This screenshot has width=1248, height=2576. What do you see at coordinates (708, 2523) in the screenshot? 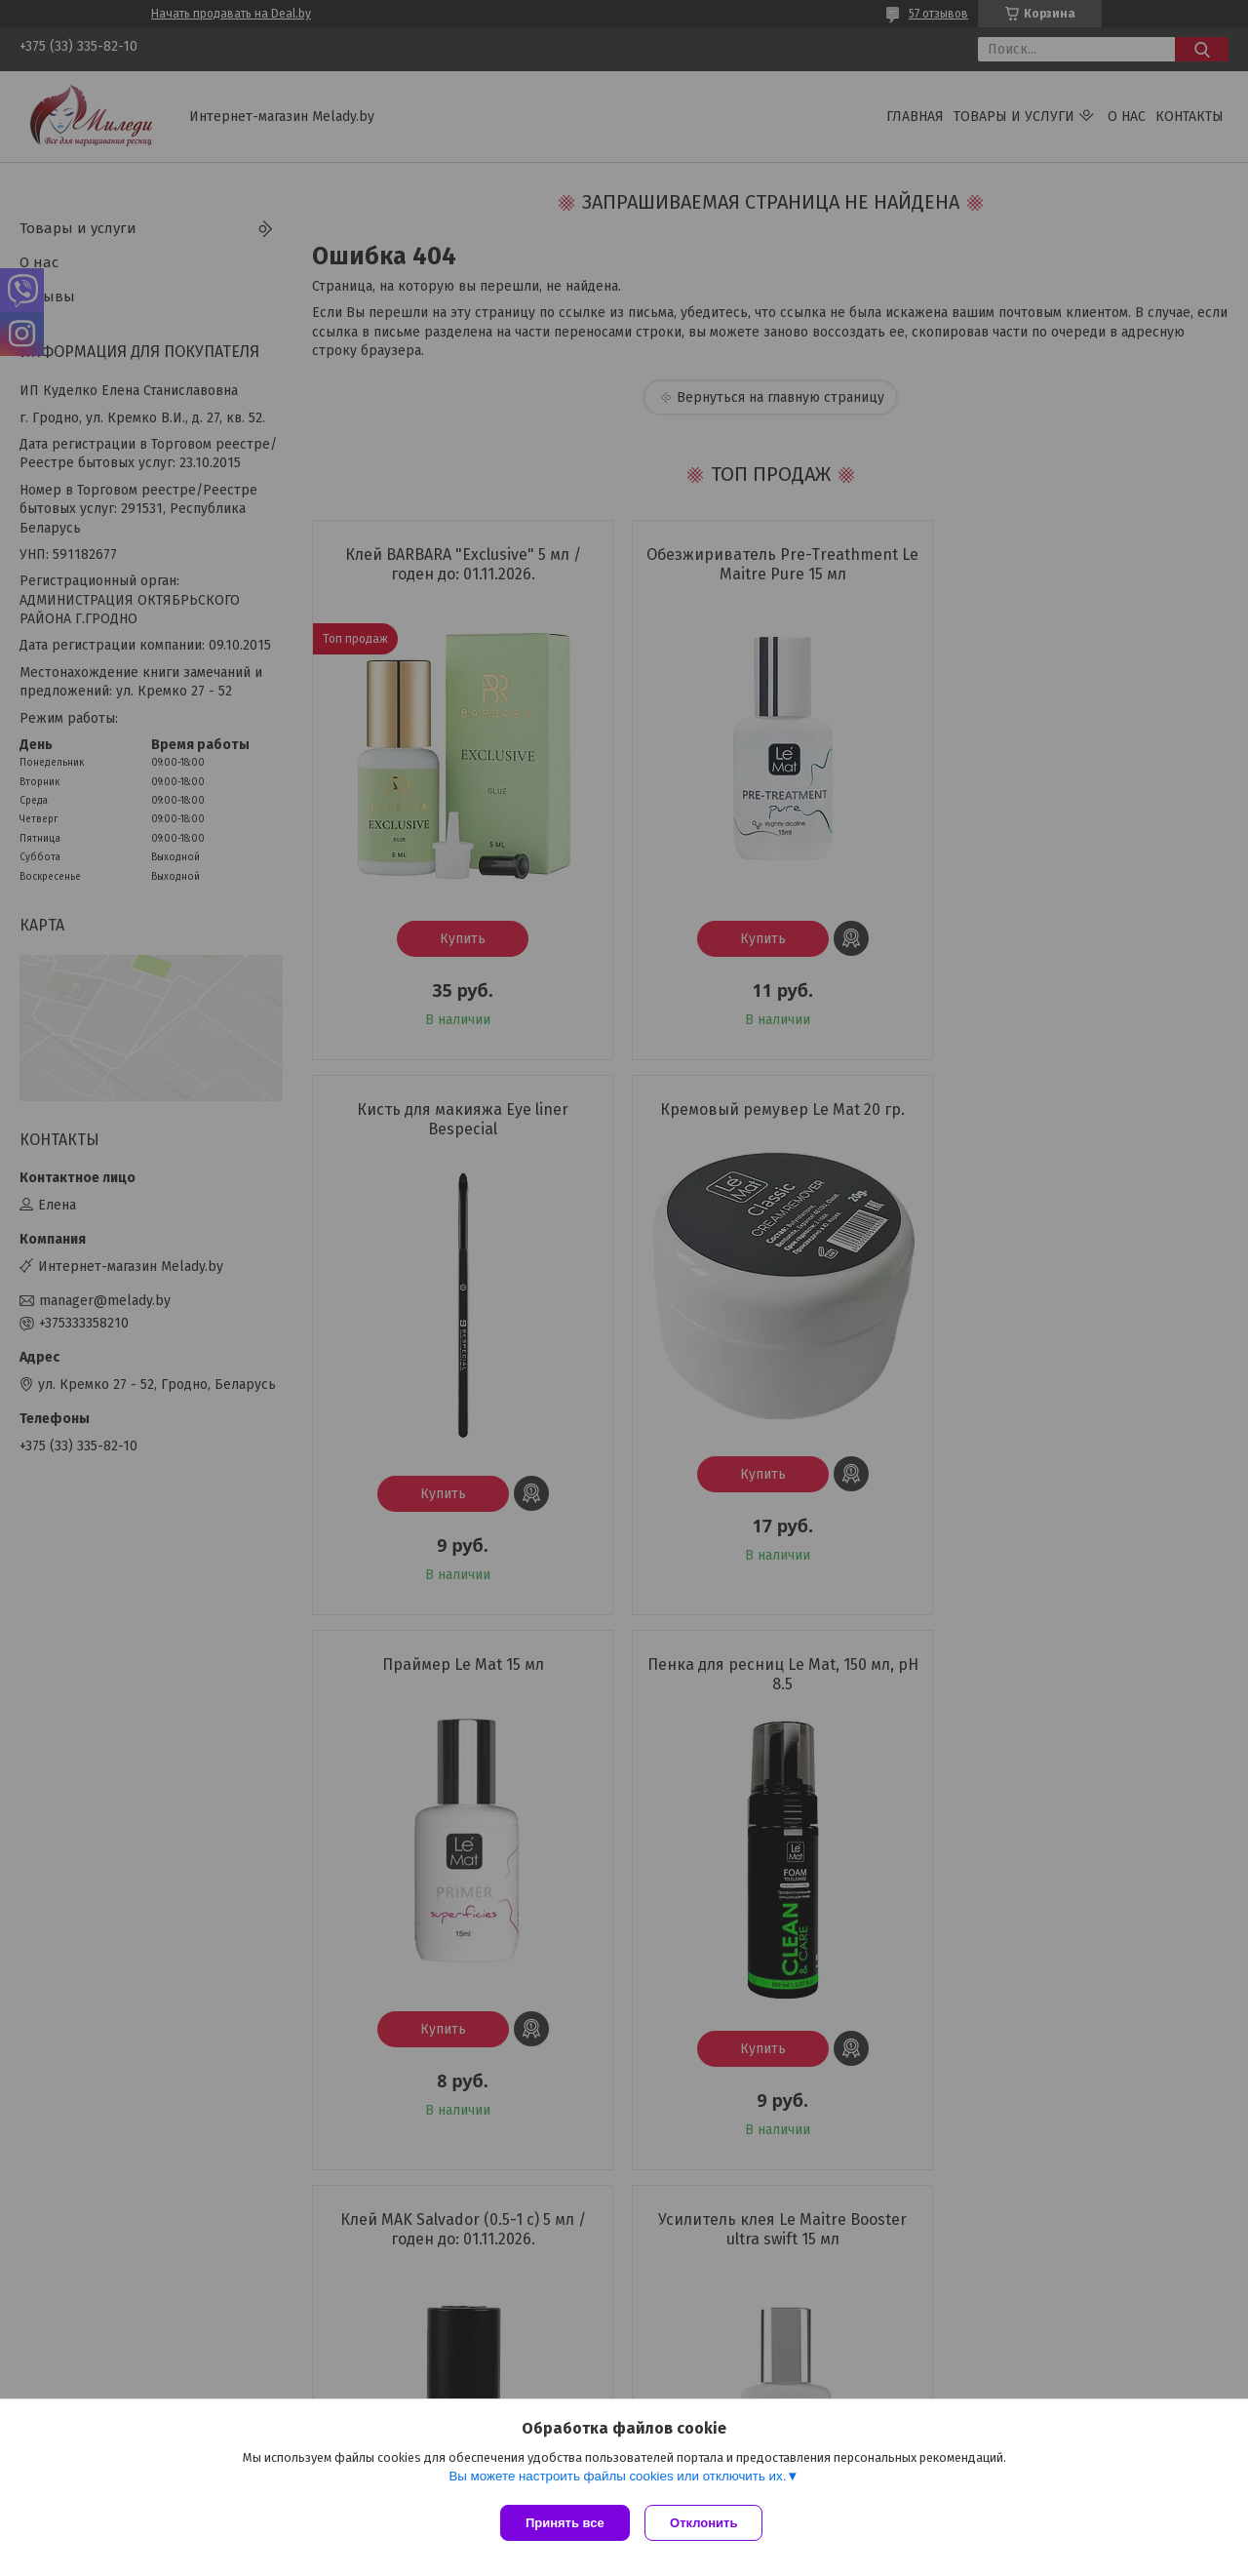
I see `Отклонить` at bounding box center [708, 2523].